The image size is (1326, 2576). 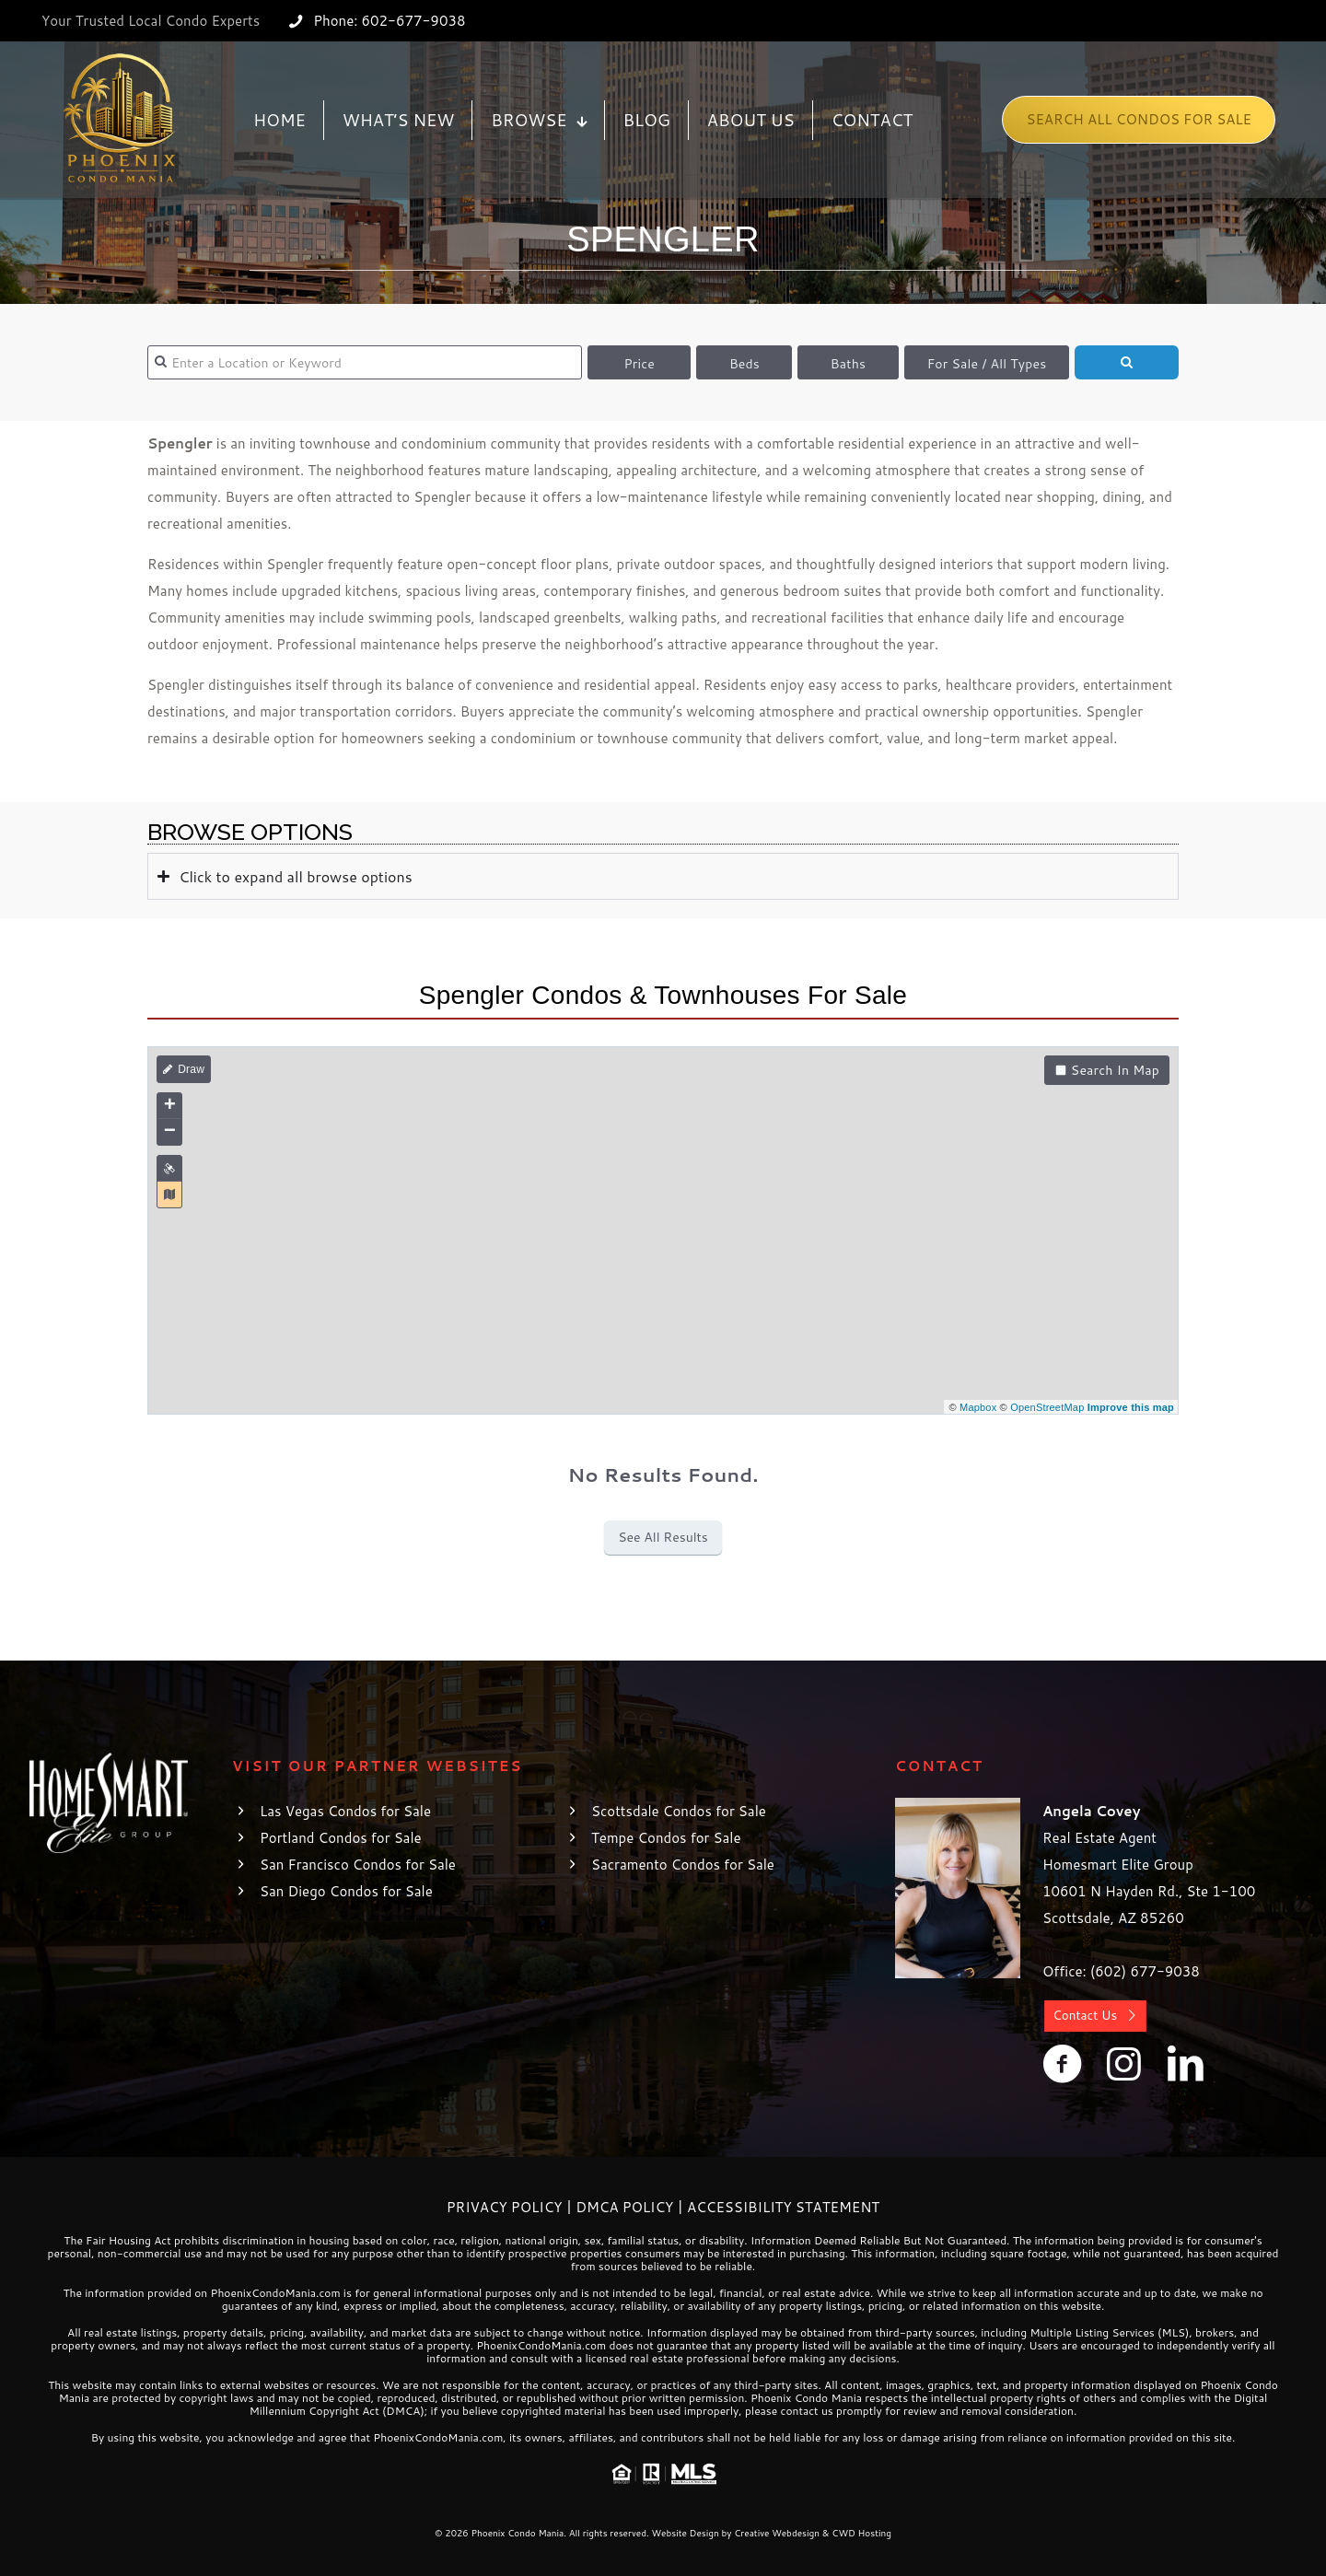 What do you see at coordinates (505, 2207) in the screenshot?
I see `Privacy Policy` at bounding box center [505, 2207].